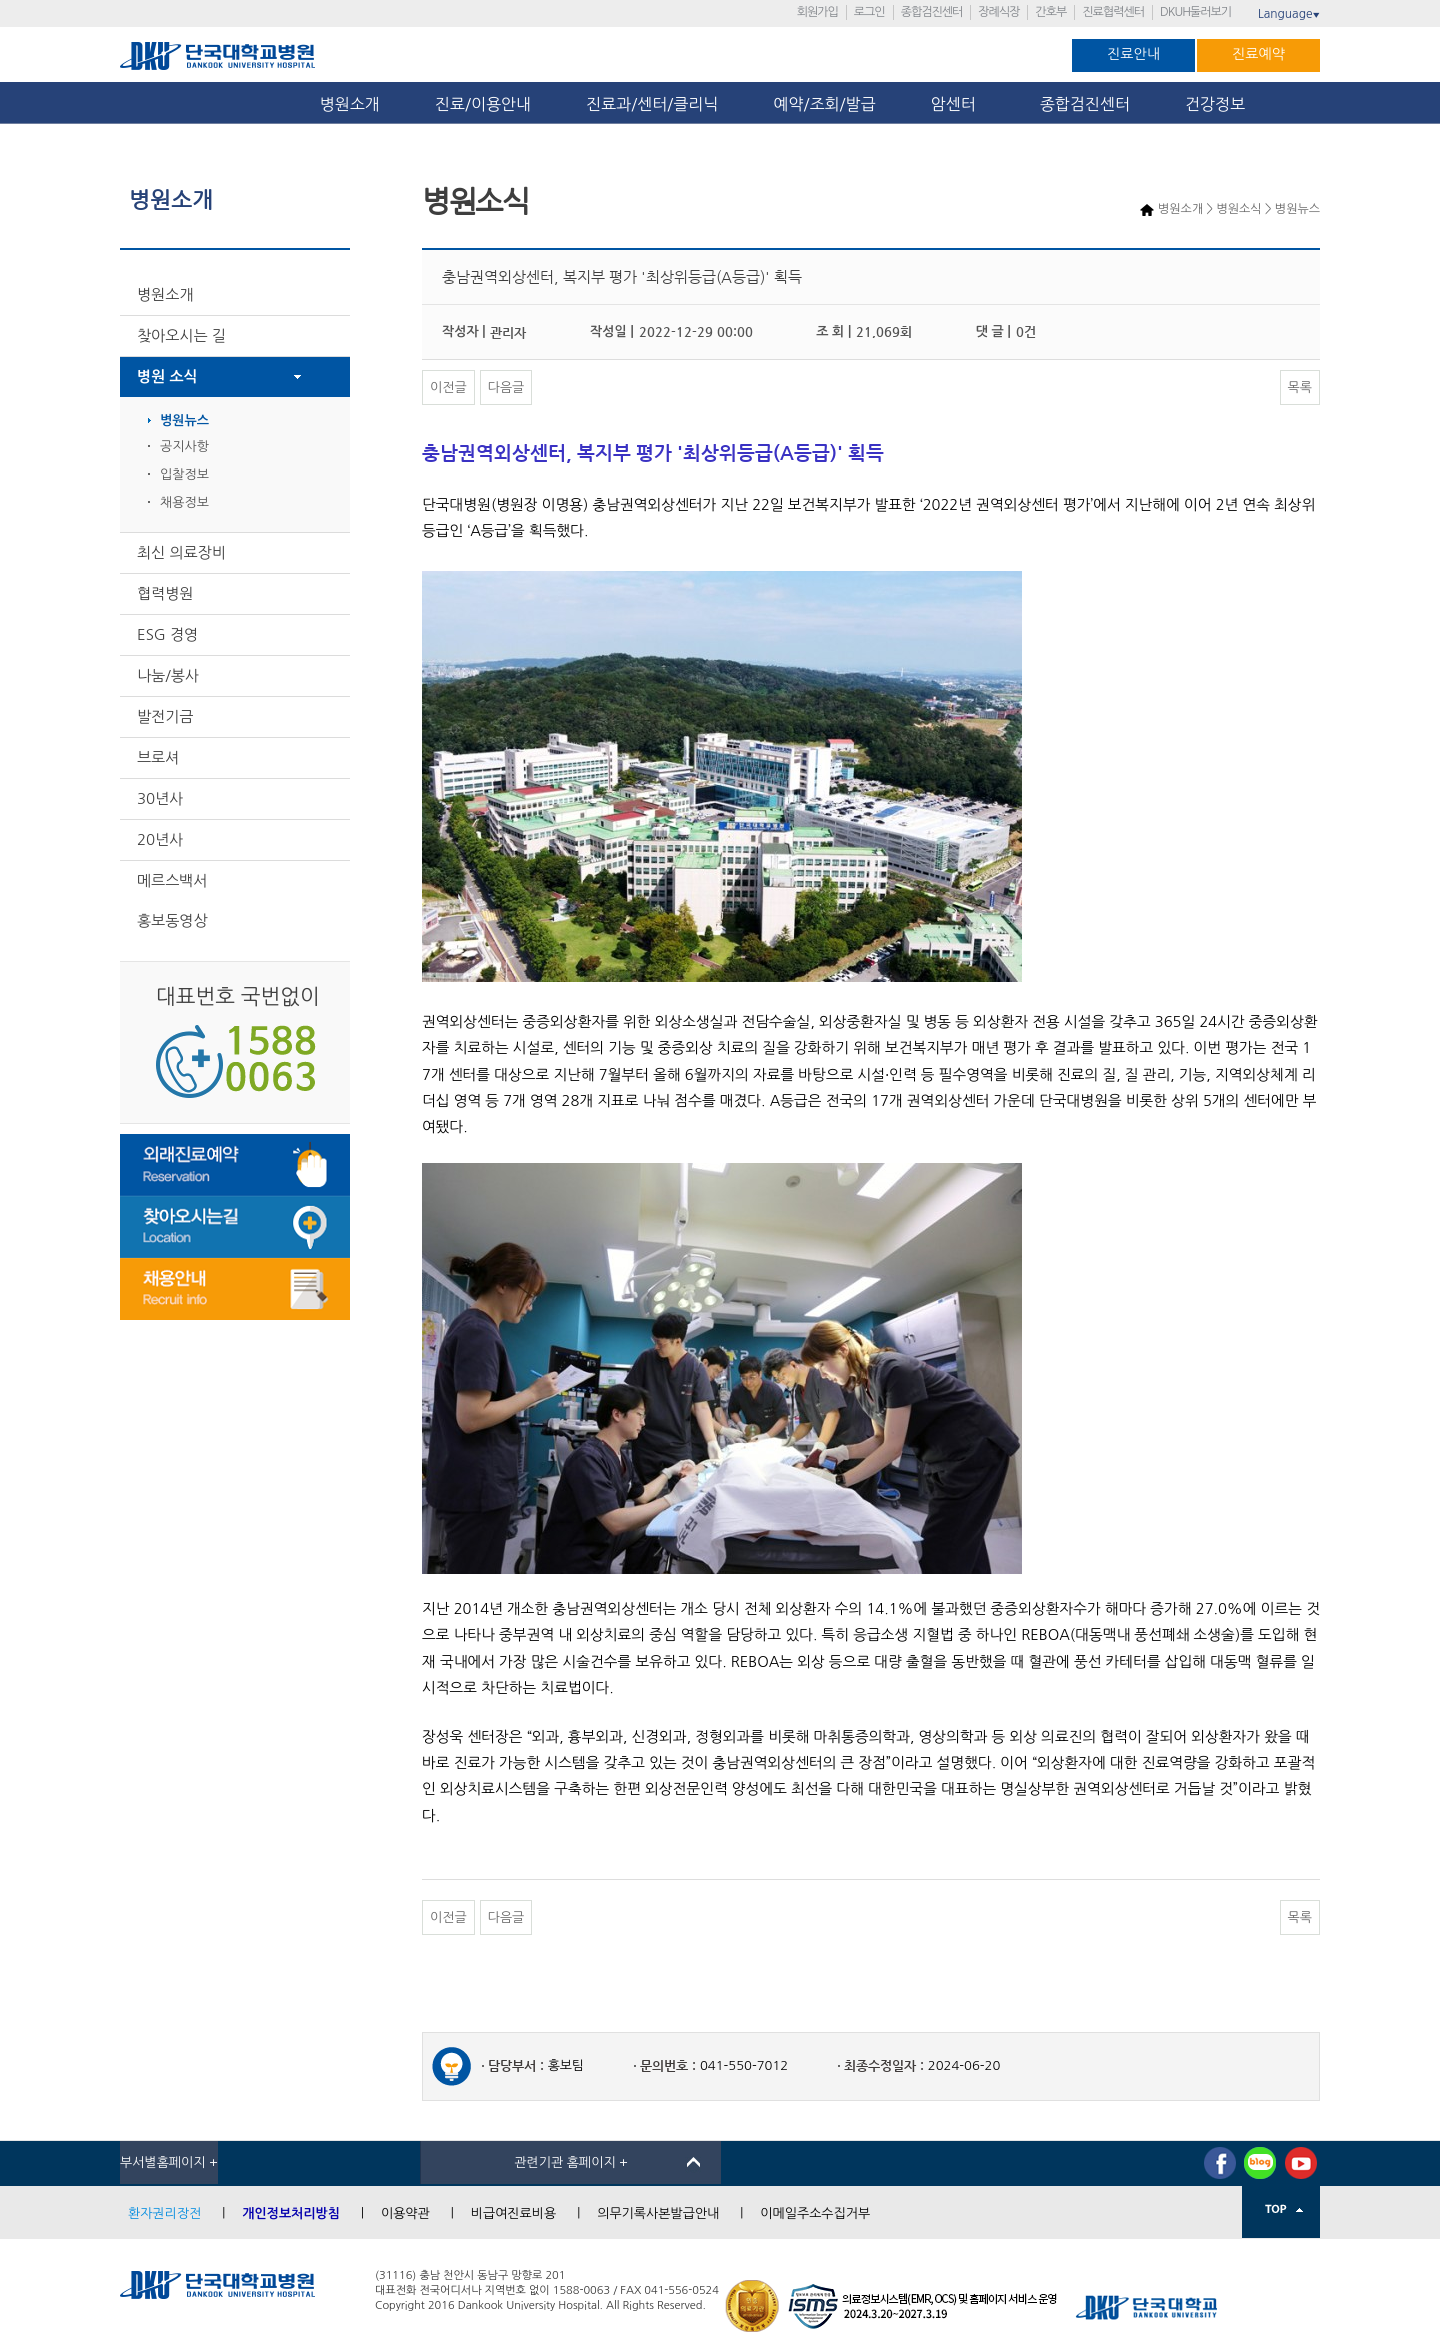  Describe the element at coordinates (1215, 104) in the screenshot. I see `건강정보` at that location.